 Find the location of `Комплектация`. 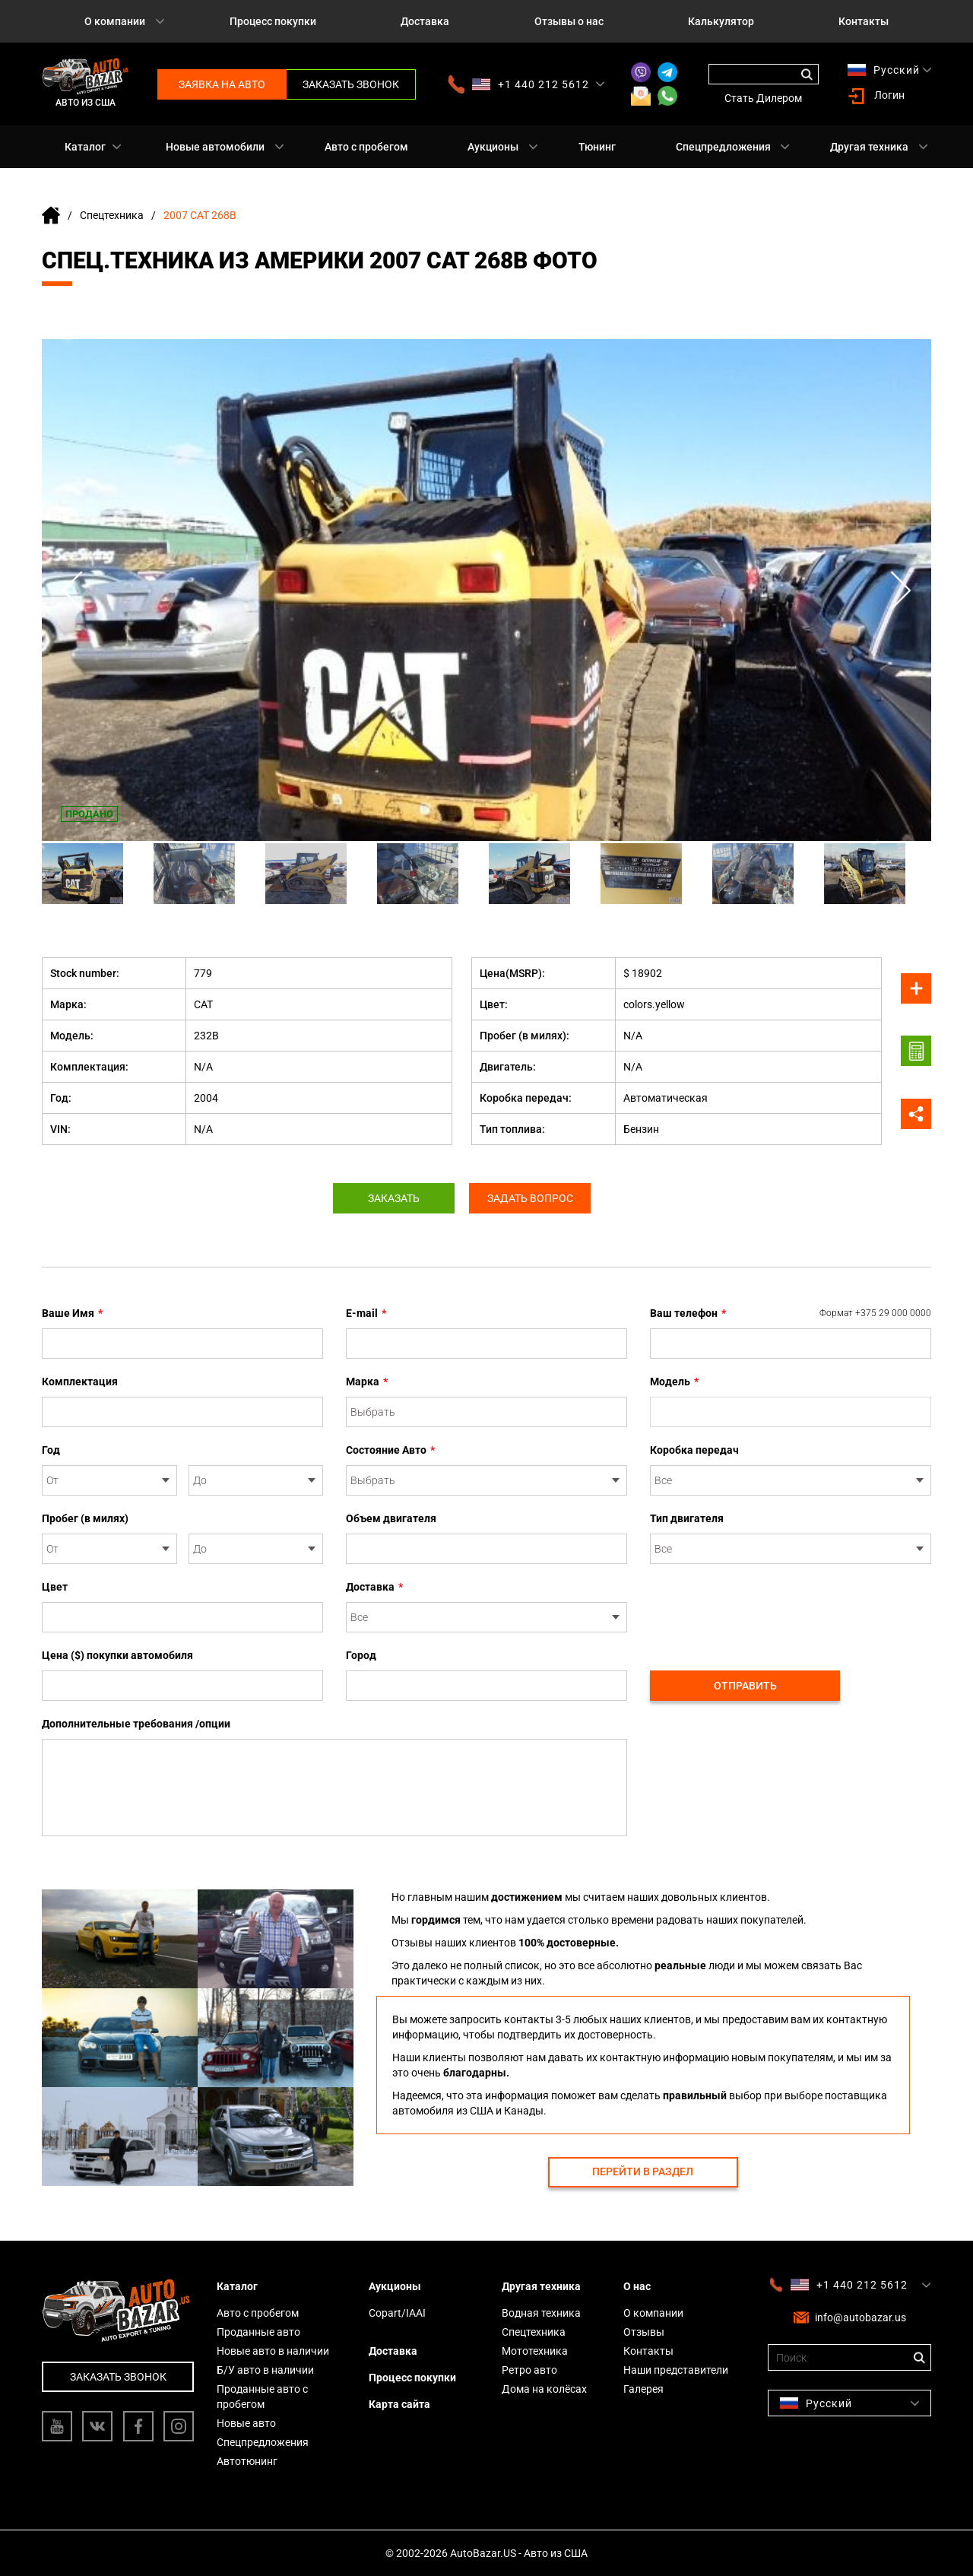

Комплектация is located at coordinates (80, 1381).